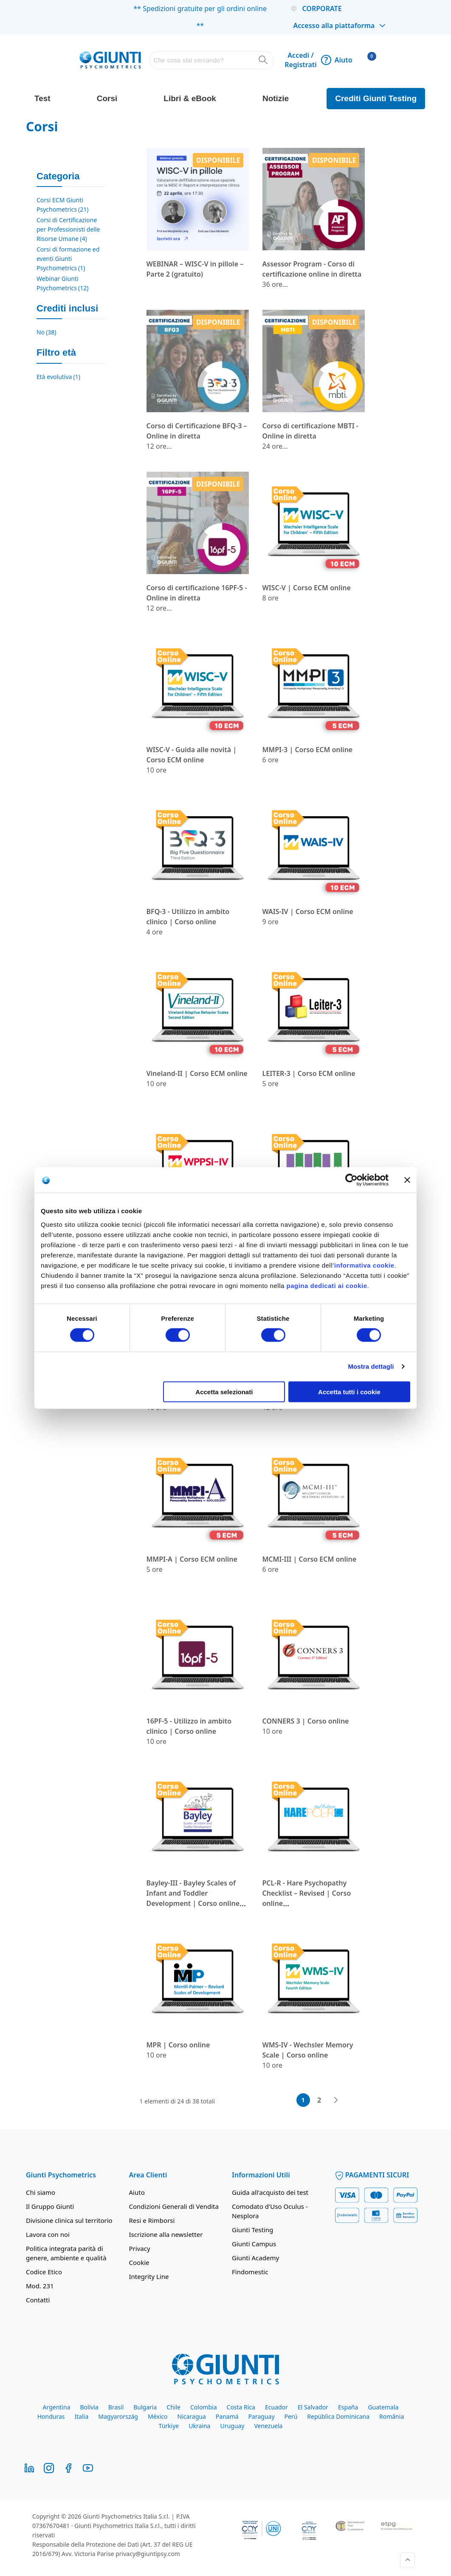 The image size is (451, 2576). Describe the element at coordinates (313, 2407) in the screenshot. I see `El Salvador` at that location.